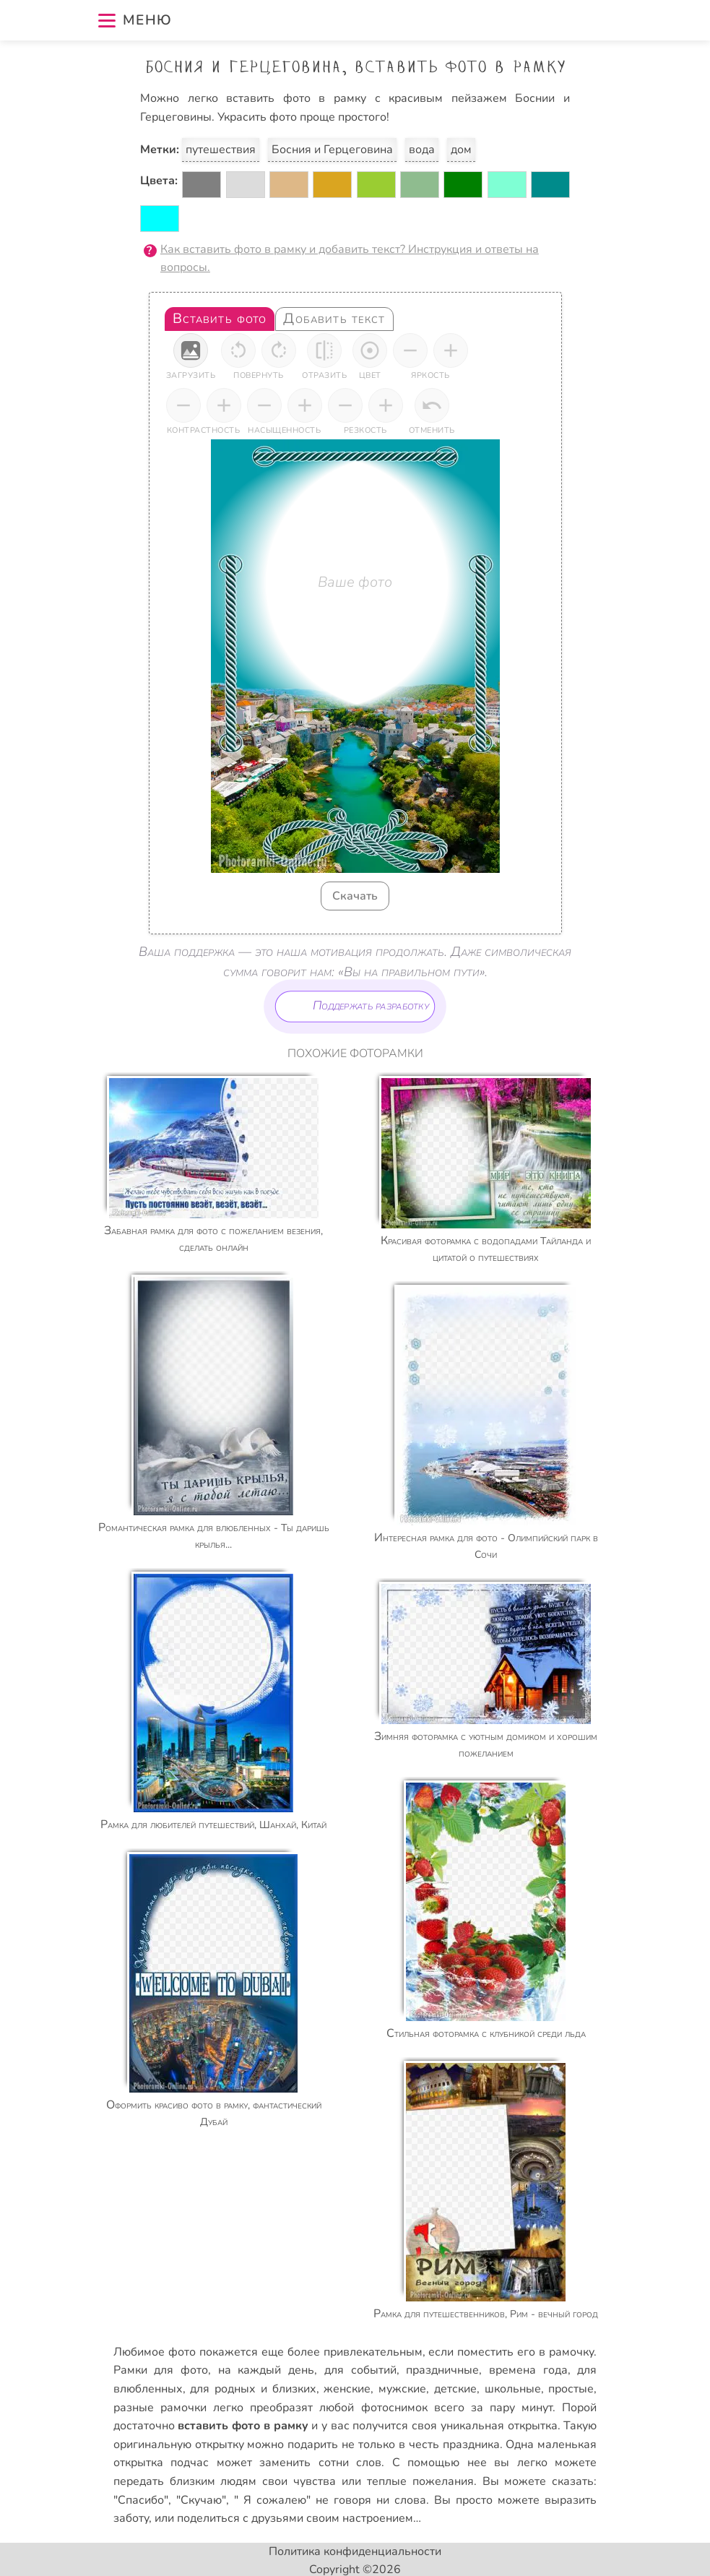  What do you see at coordinates (355, 2551) in the screenshot?
I see `Политика конфиденциальности` at bounding box center [355, 2551].